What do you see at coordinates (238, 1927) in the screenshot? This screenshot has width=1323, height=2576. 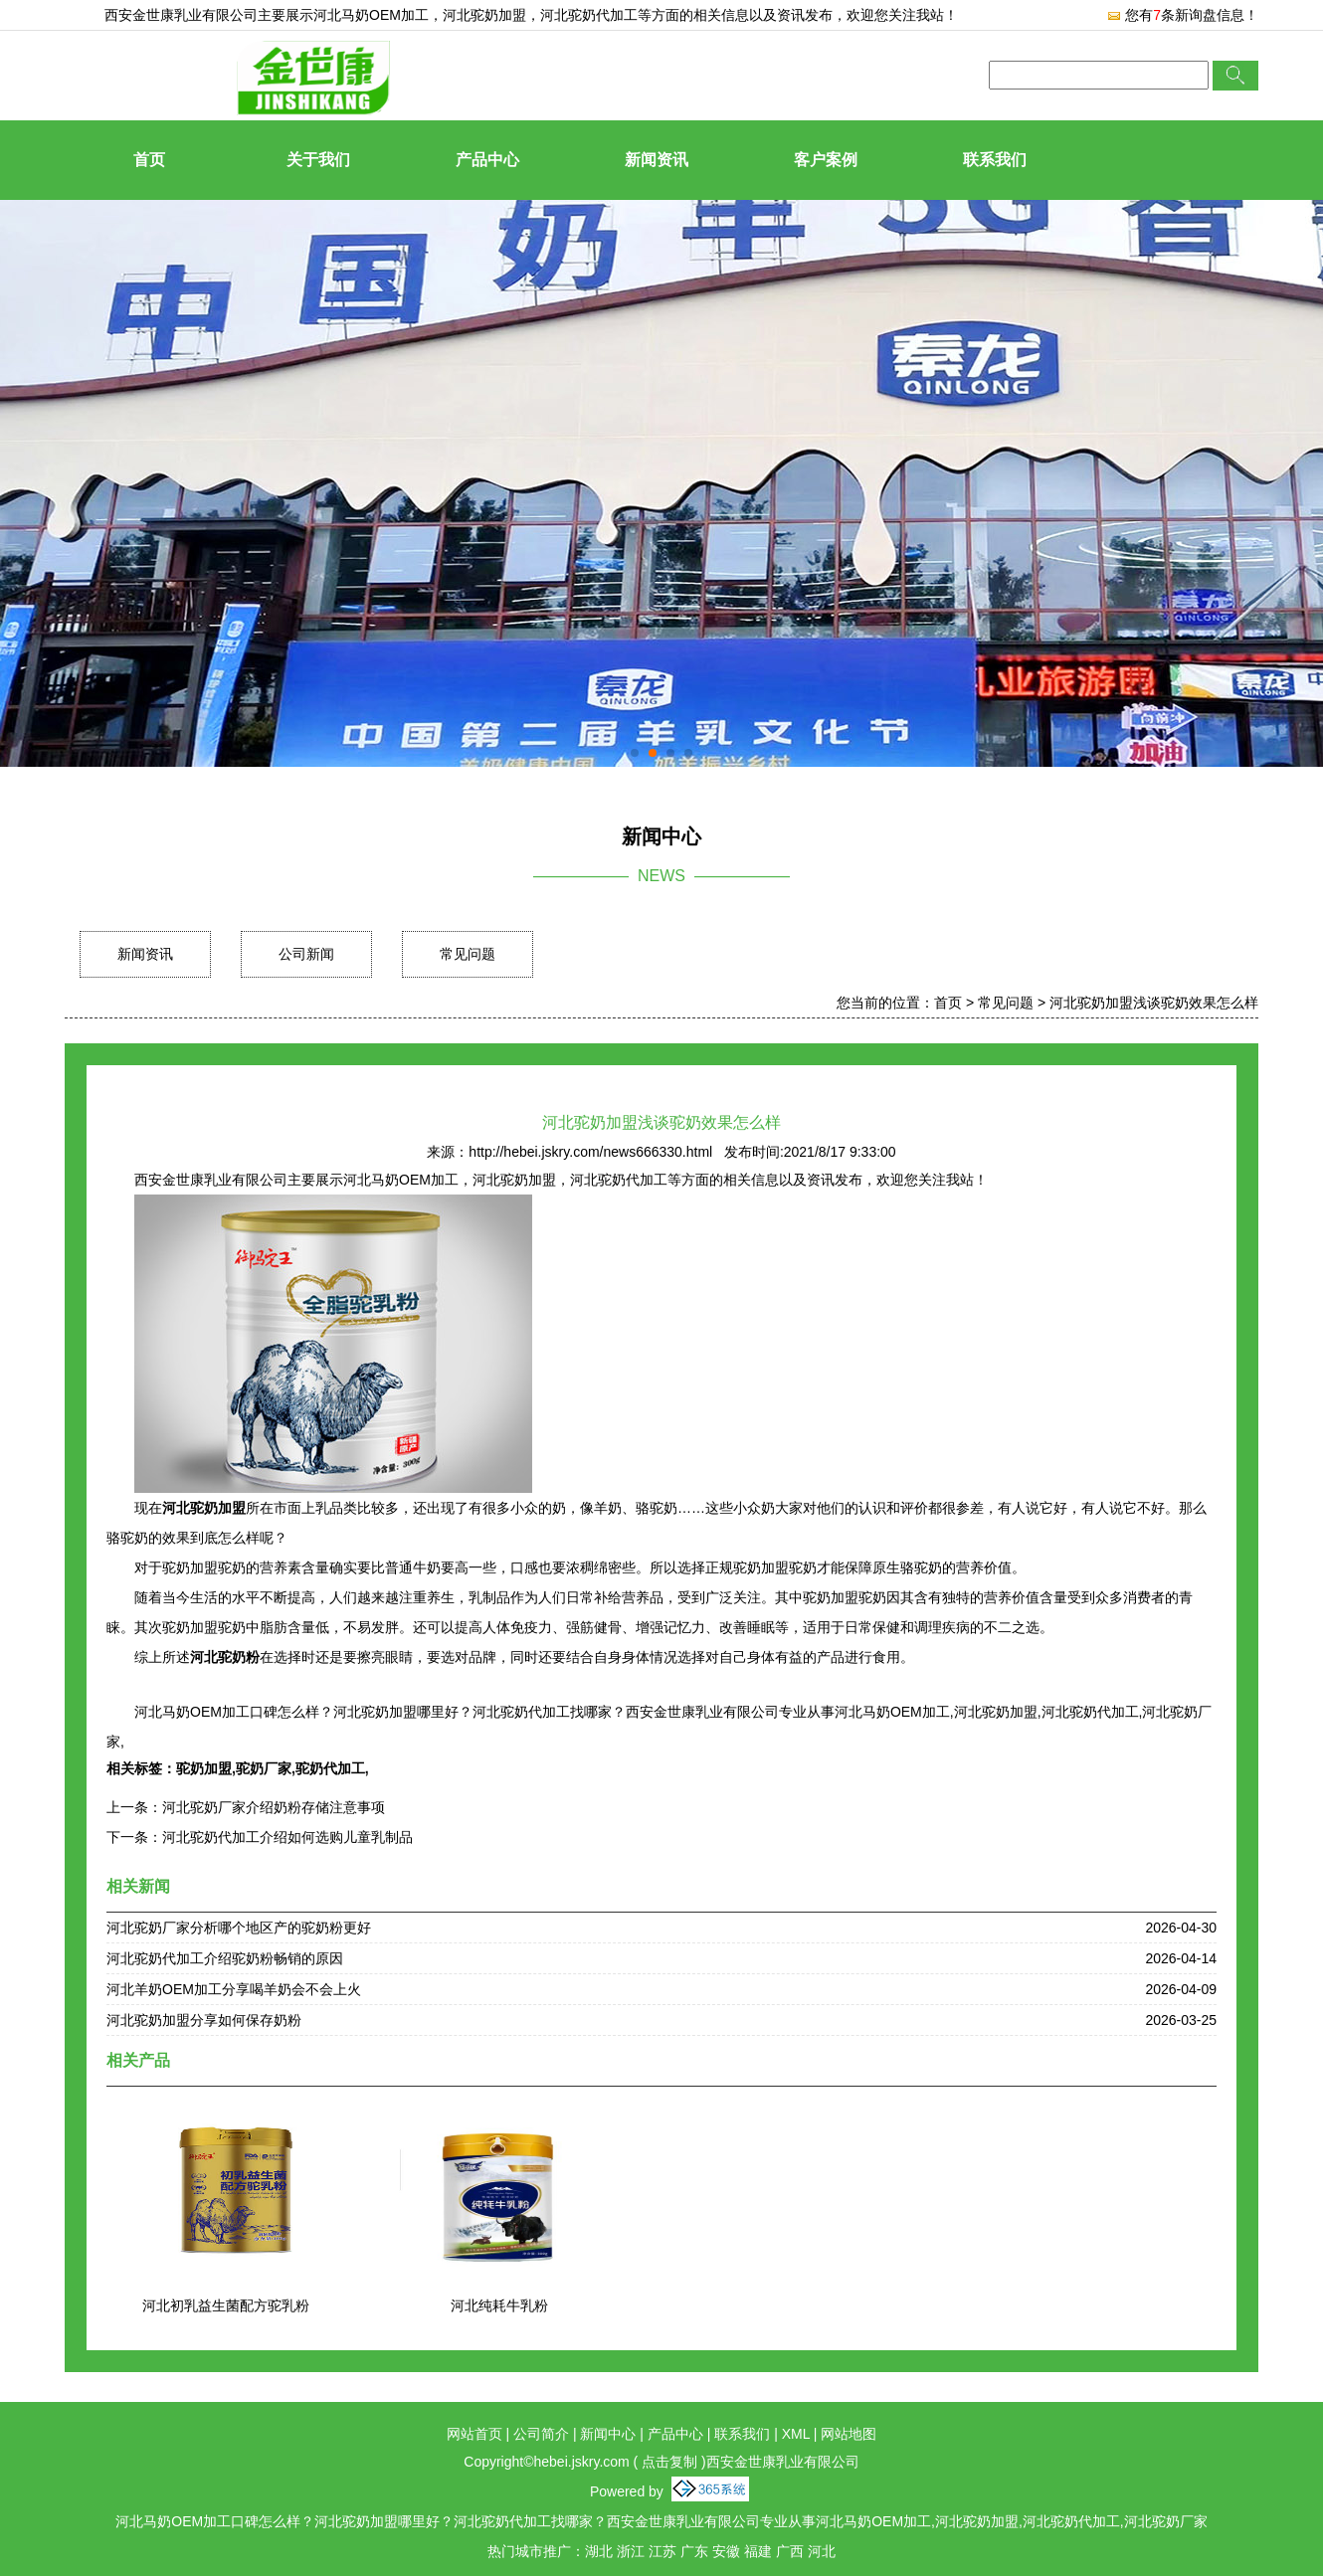 I see `河北驼奶厂家分析哪个地区产的驼奶粉更好` at bounding box center [238, 1927].